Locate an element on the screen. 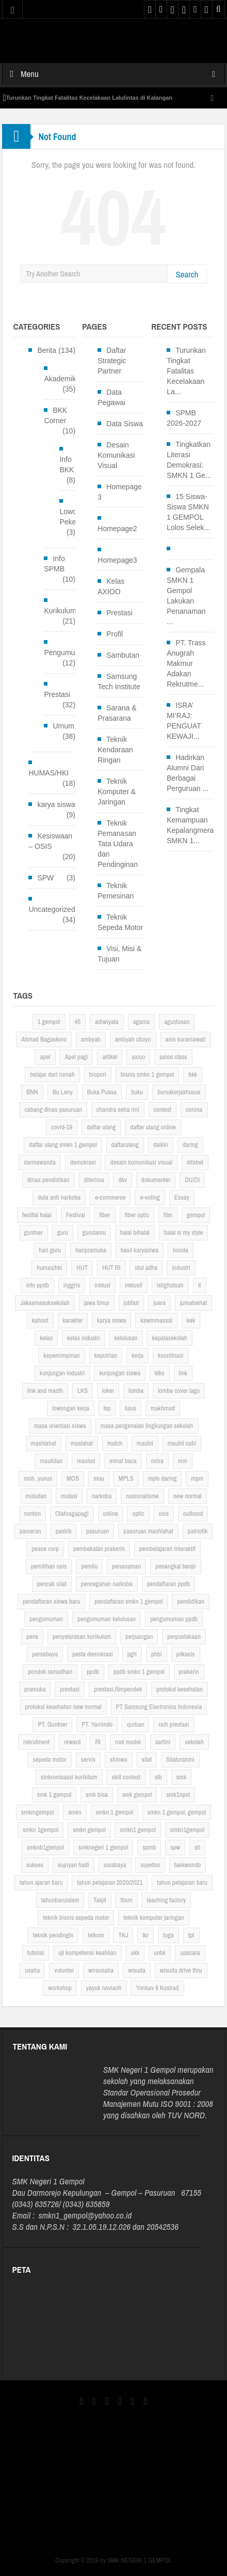 Image resolution: width=227 pixels, height=2576 pixels. smkn1 gempol is located at coordinates (137, 1829).